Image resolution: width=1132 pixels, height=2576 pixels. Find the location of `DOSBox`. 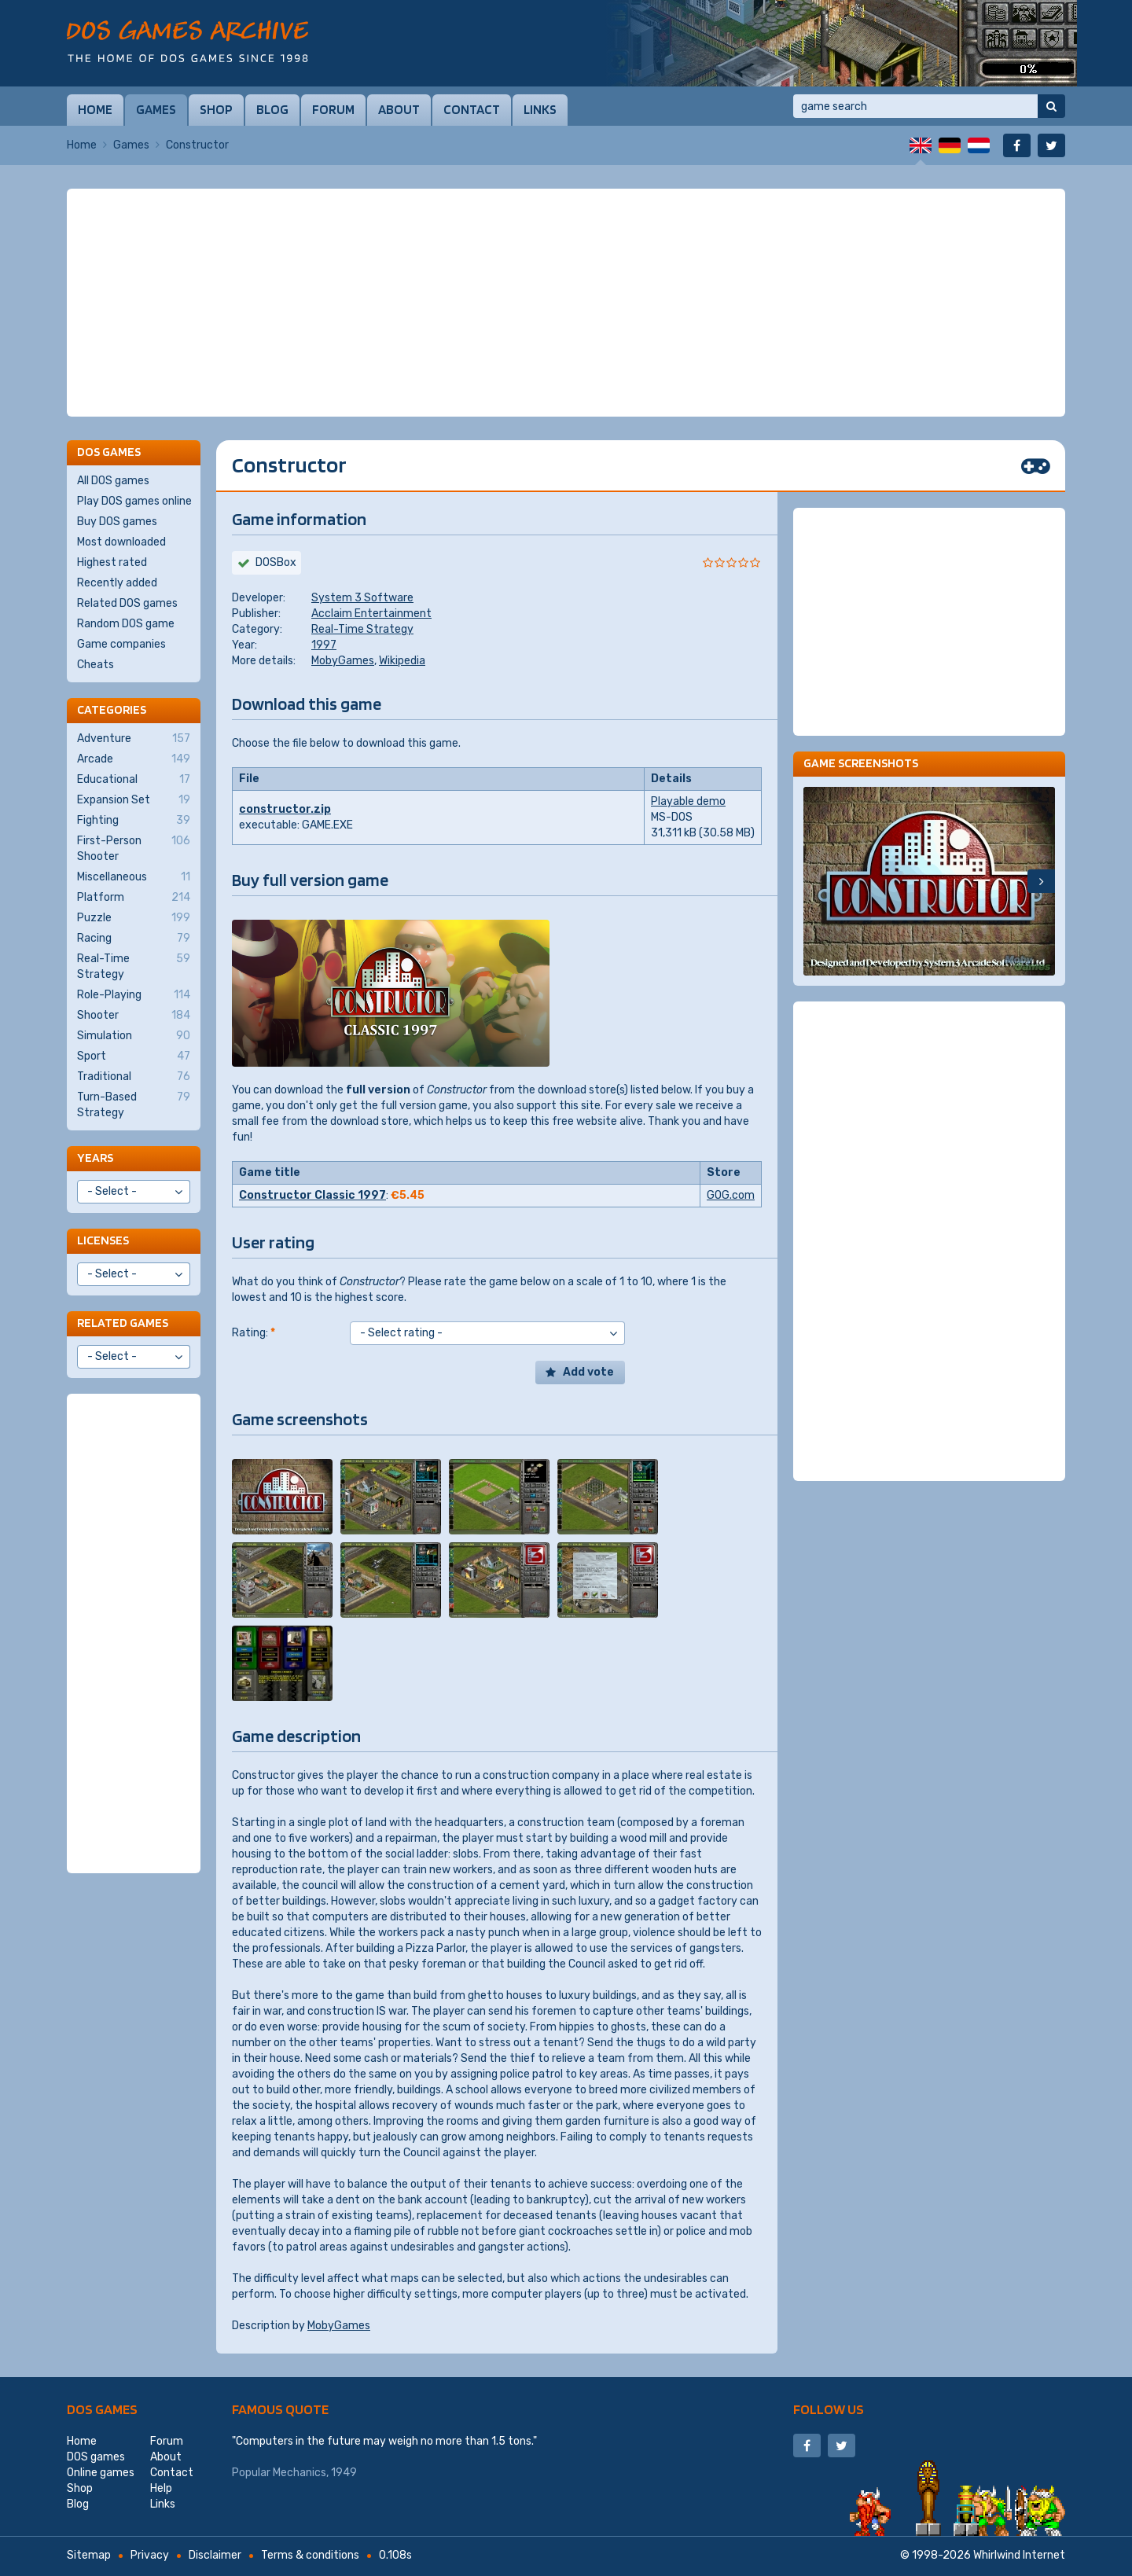

DOSBox is located at coordinates (275, 562).